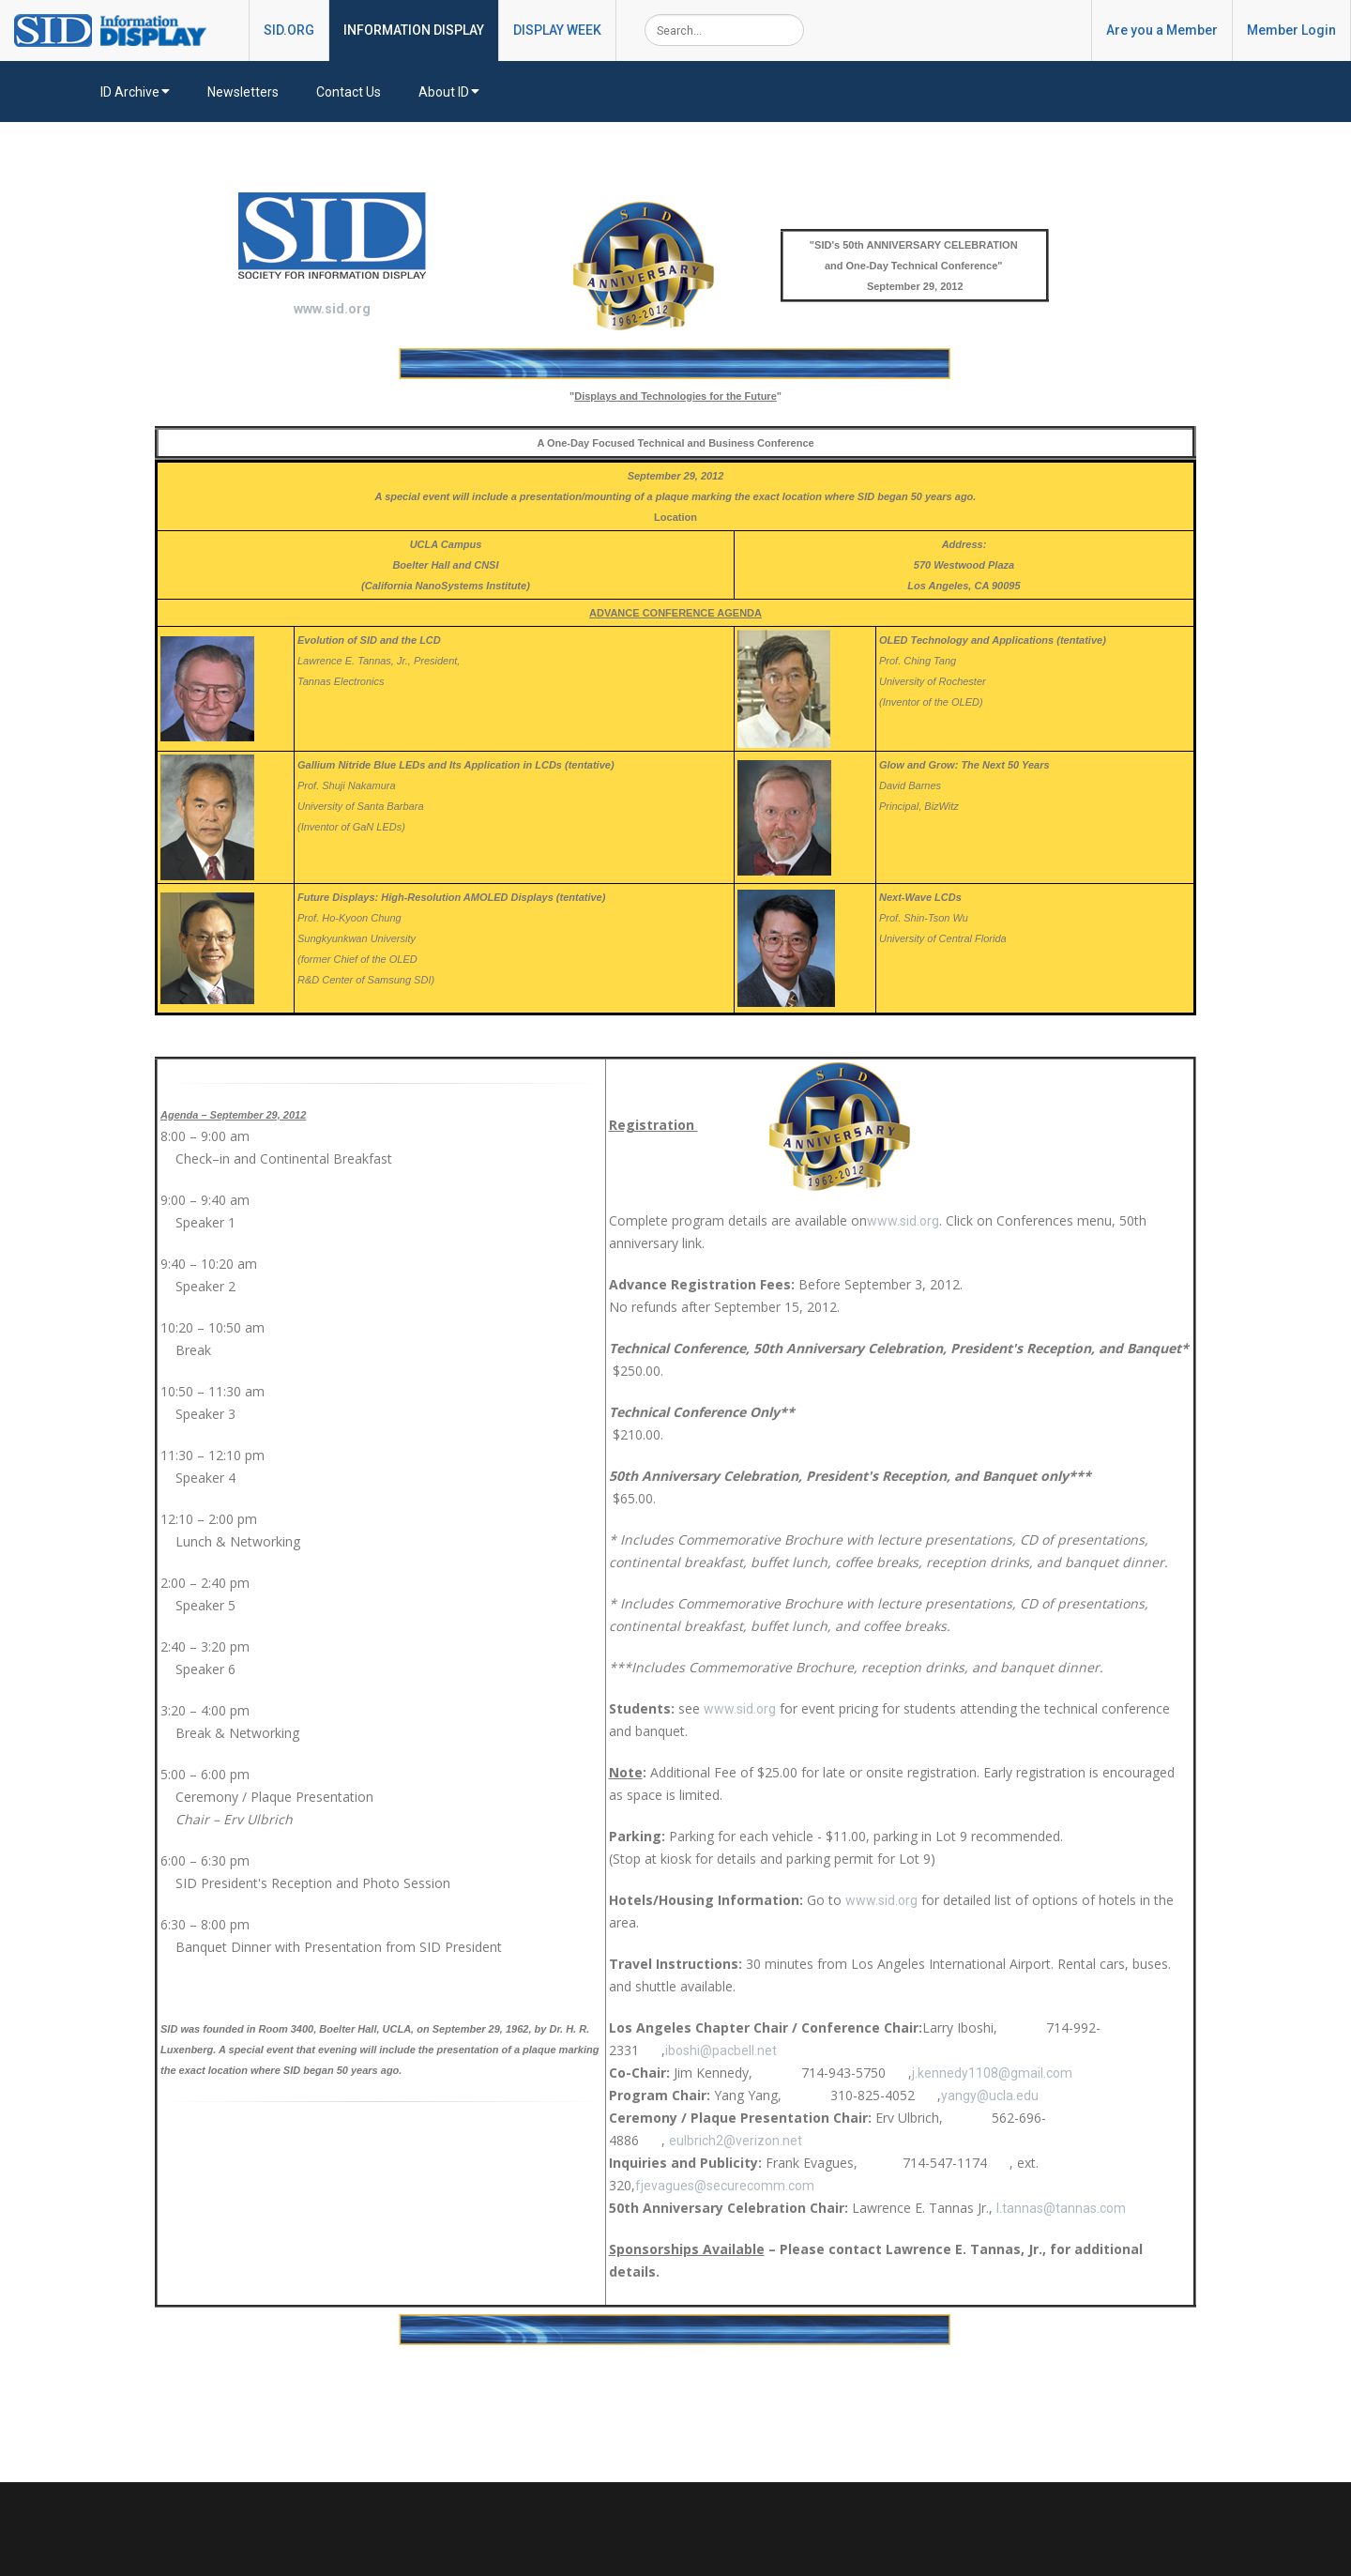 This screenshot has width=1351, height=2576. I want to click on l.tannas@tannas.com, so click(1061, 2208).